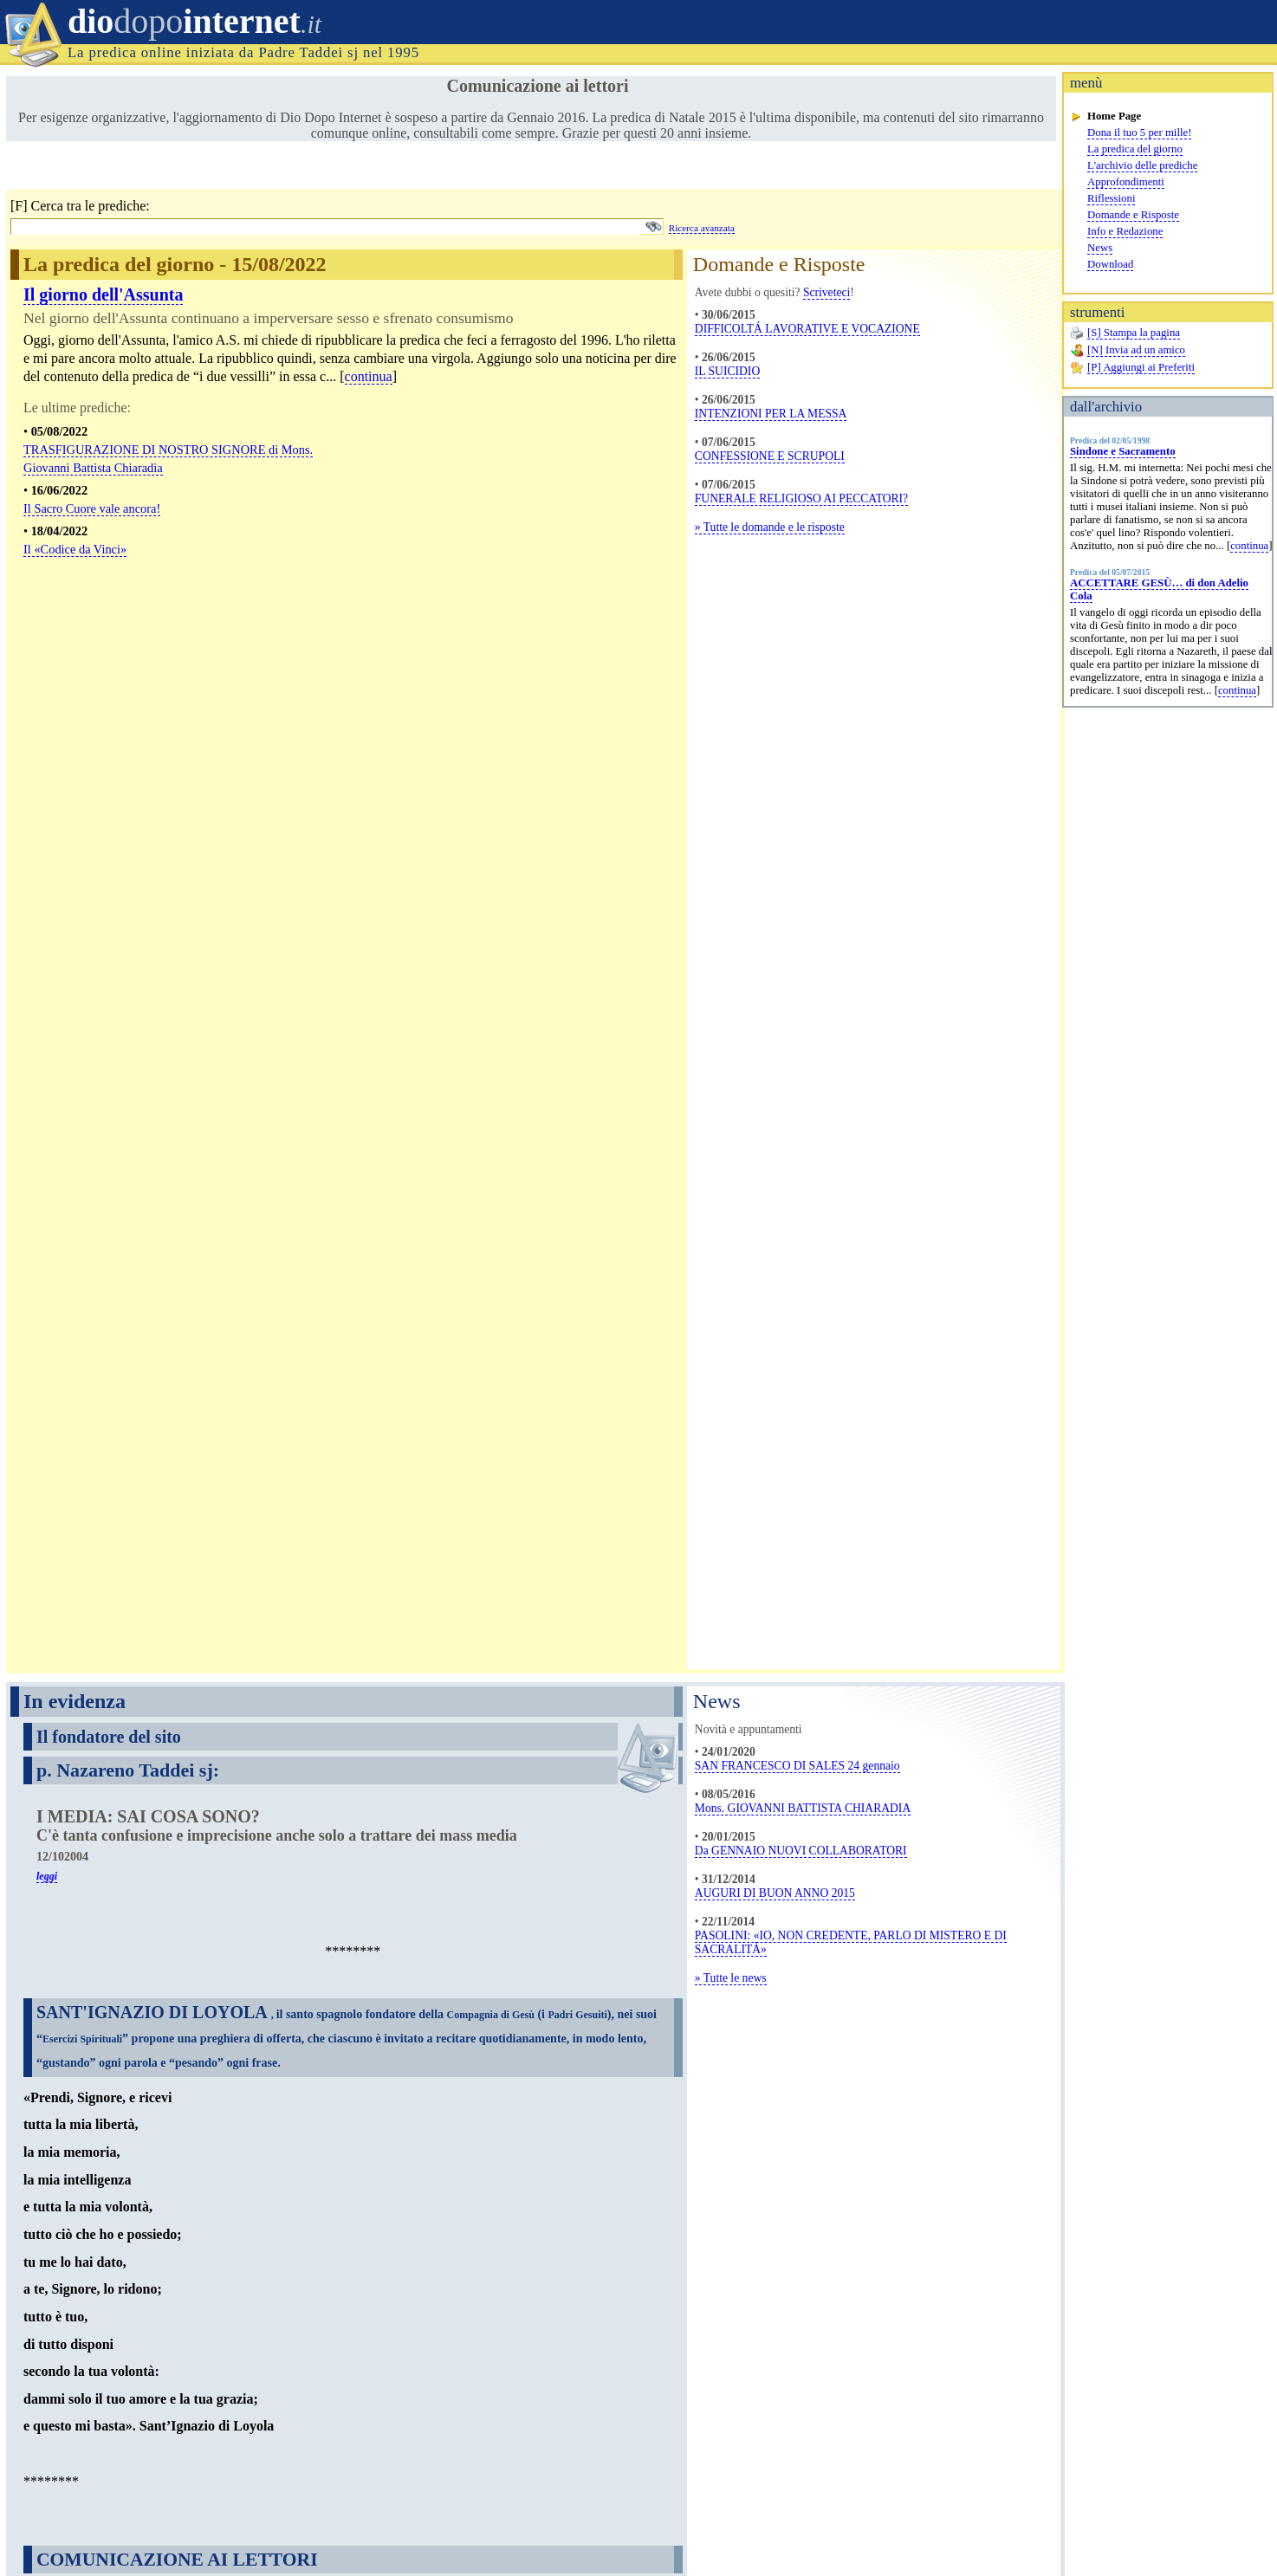 The height and width of the screenshot is (2576, 1277). Describe the element at coordinates (771, 413) in the screenshot. I see `INTENZIONI PER LA MESSA` at that location.